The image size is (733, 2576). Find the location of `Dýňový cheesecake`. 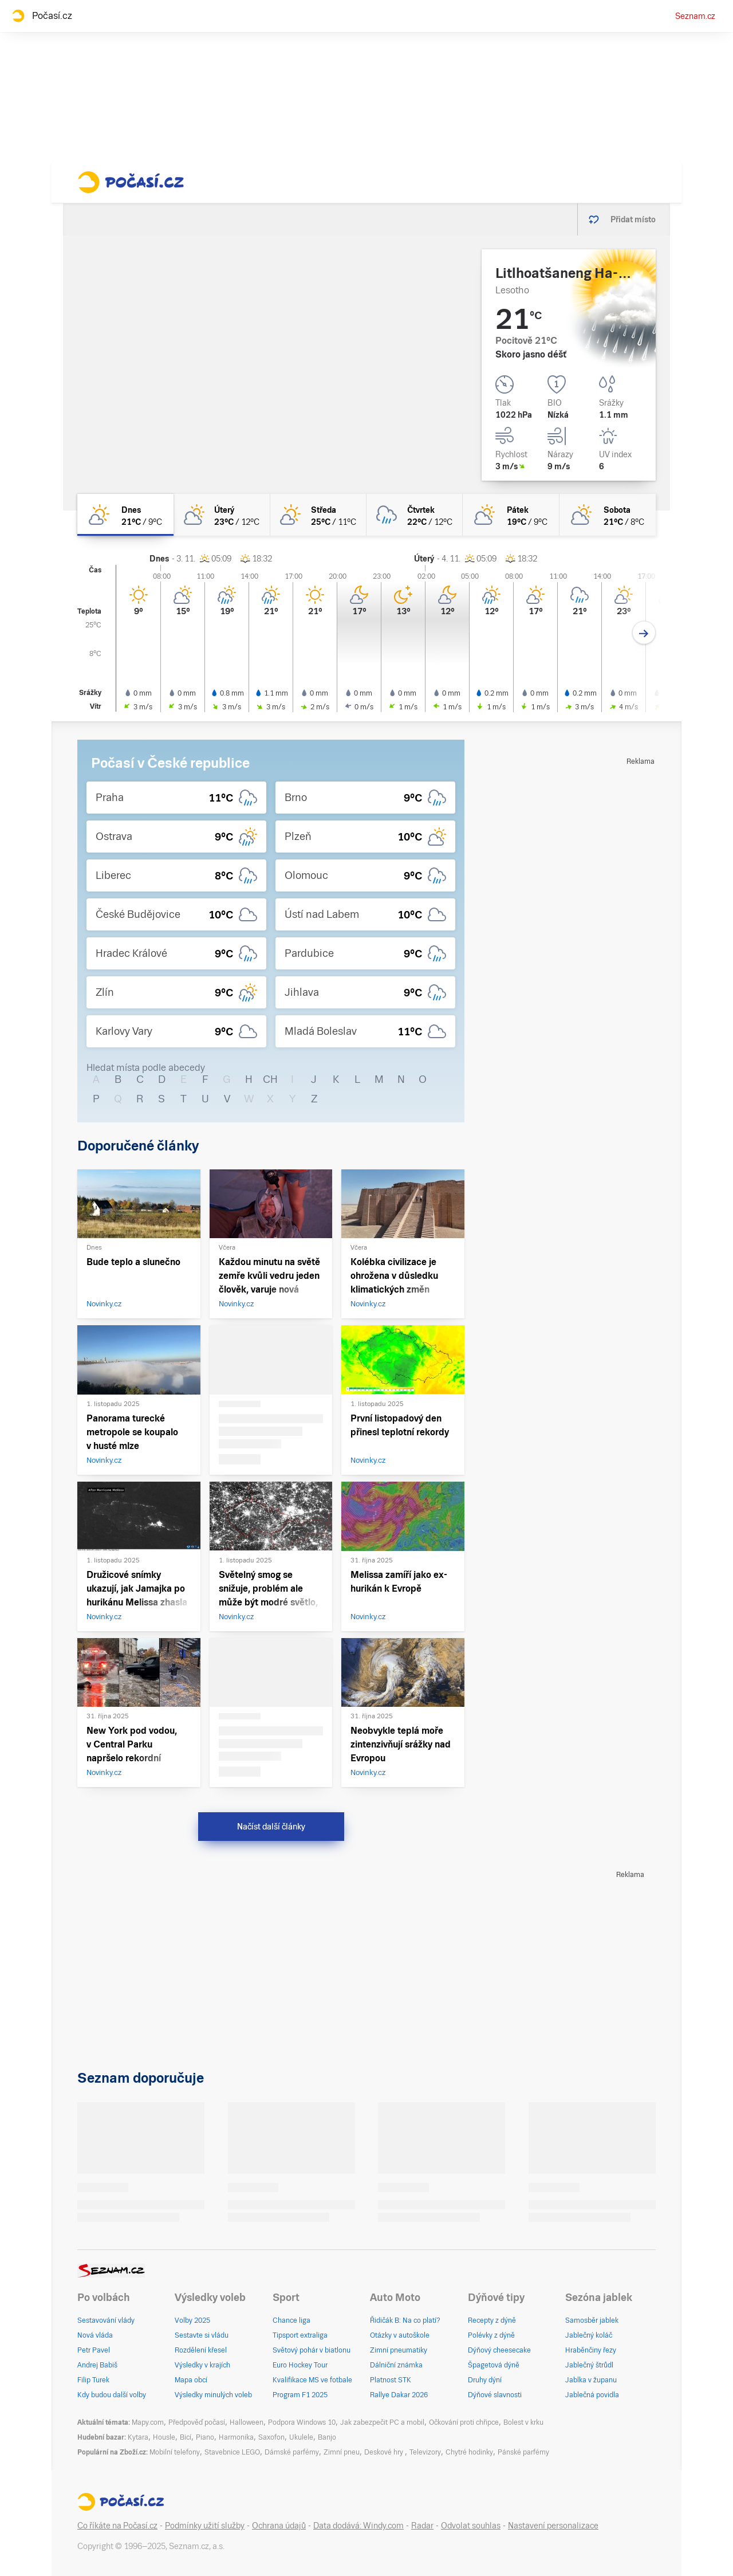

Dýňový cheesecake is located at coordinates (499, 2350).